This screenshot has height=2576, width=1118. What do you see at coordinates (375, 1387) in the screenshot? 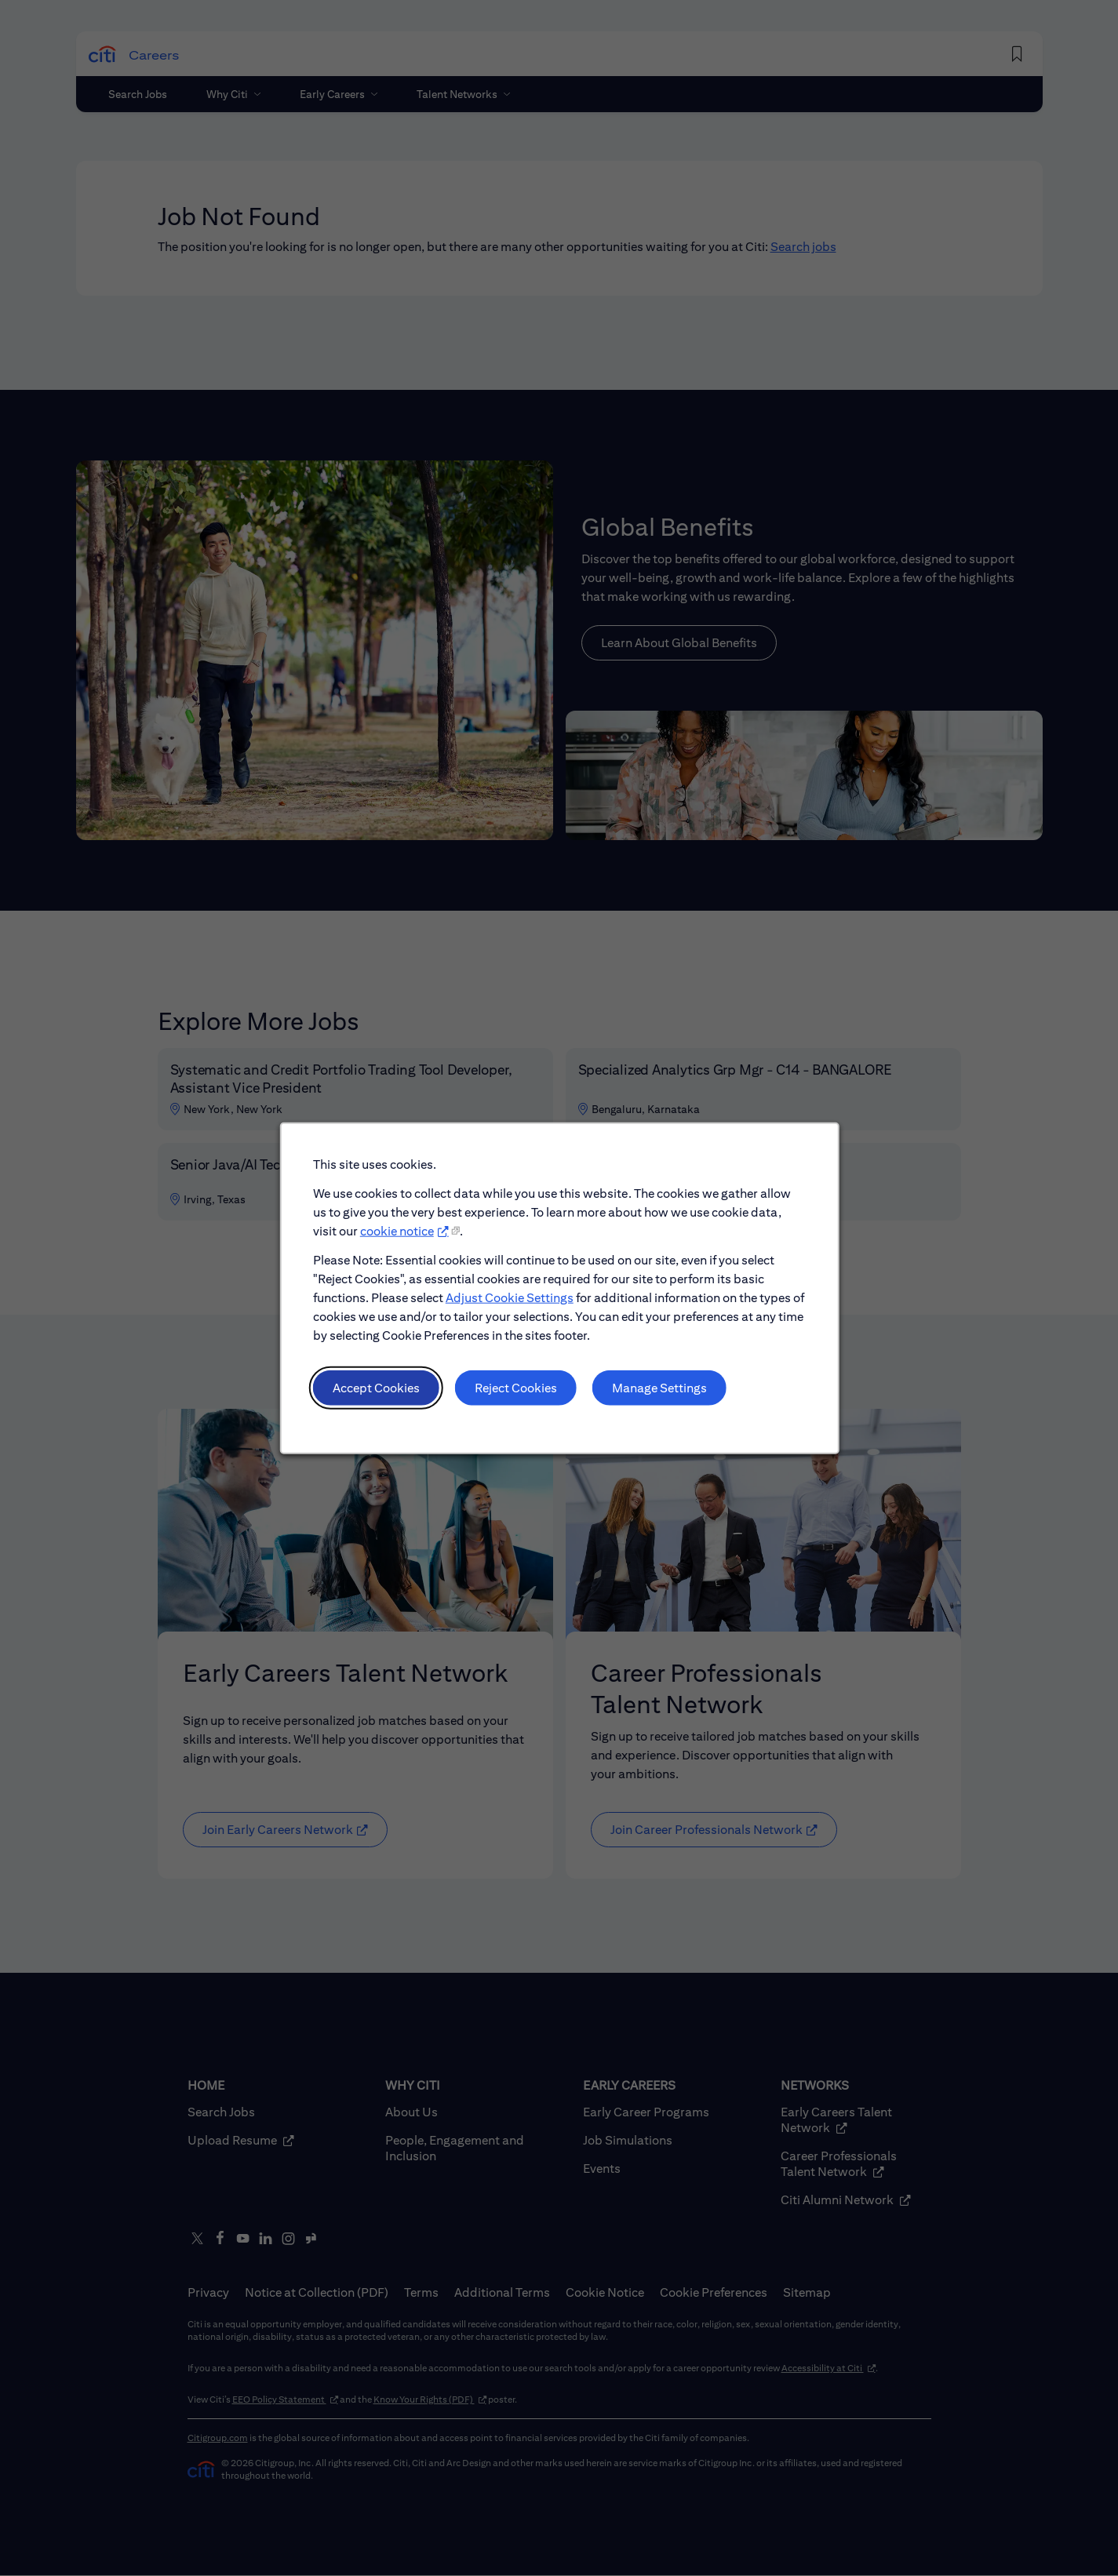
I see `Accept Cookies` at bounding box center [375, 1387].